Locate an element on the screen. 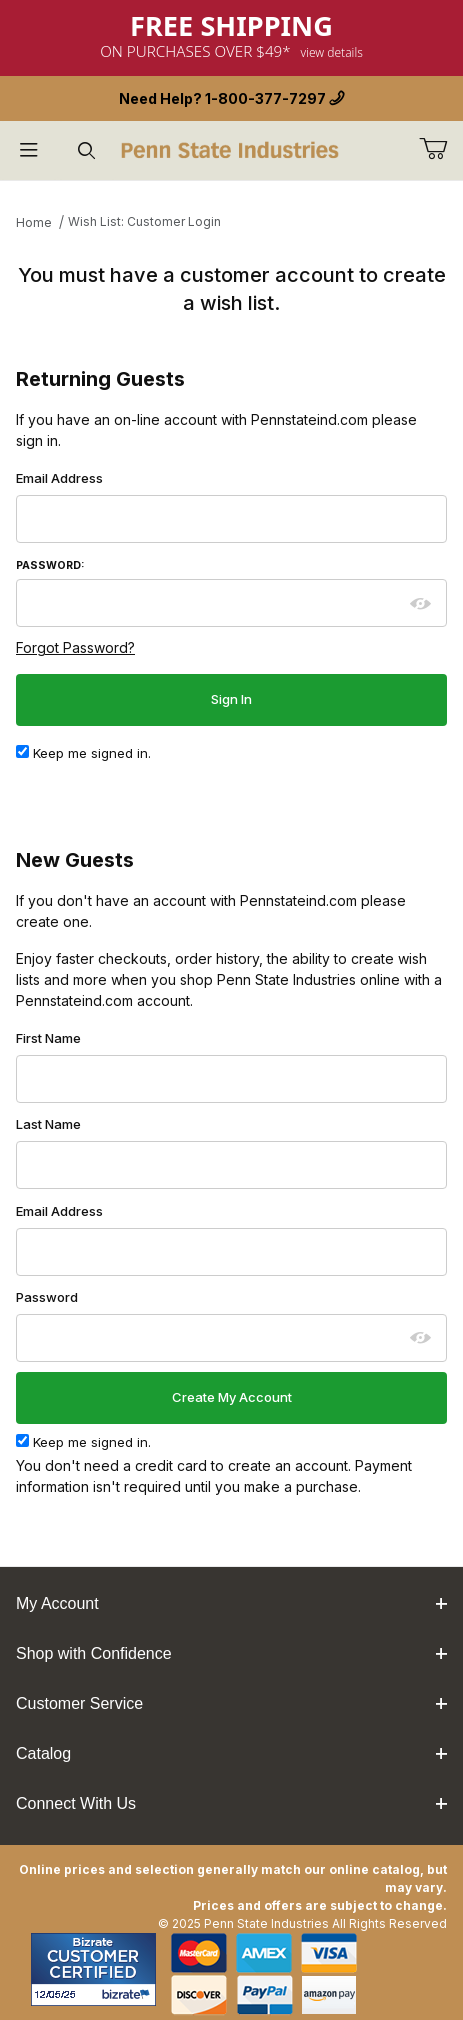 This screenshot has width=463, height=2020. Wish List: Customer Login is located at coordinates (144, 221).